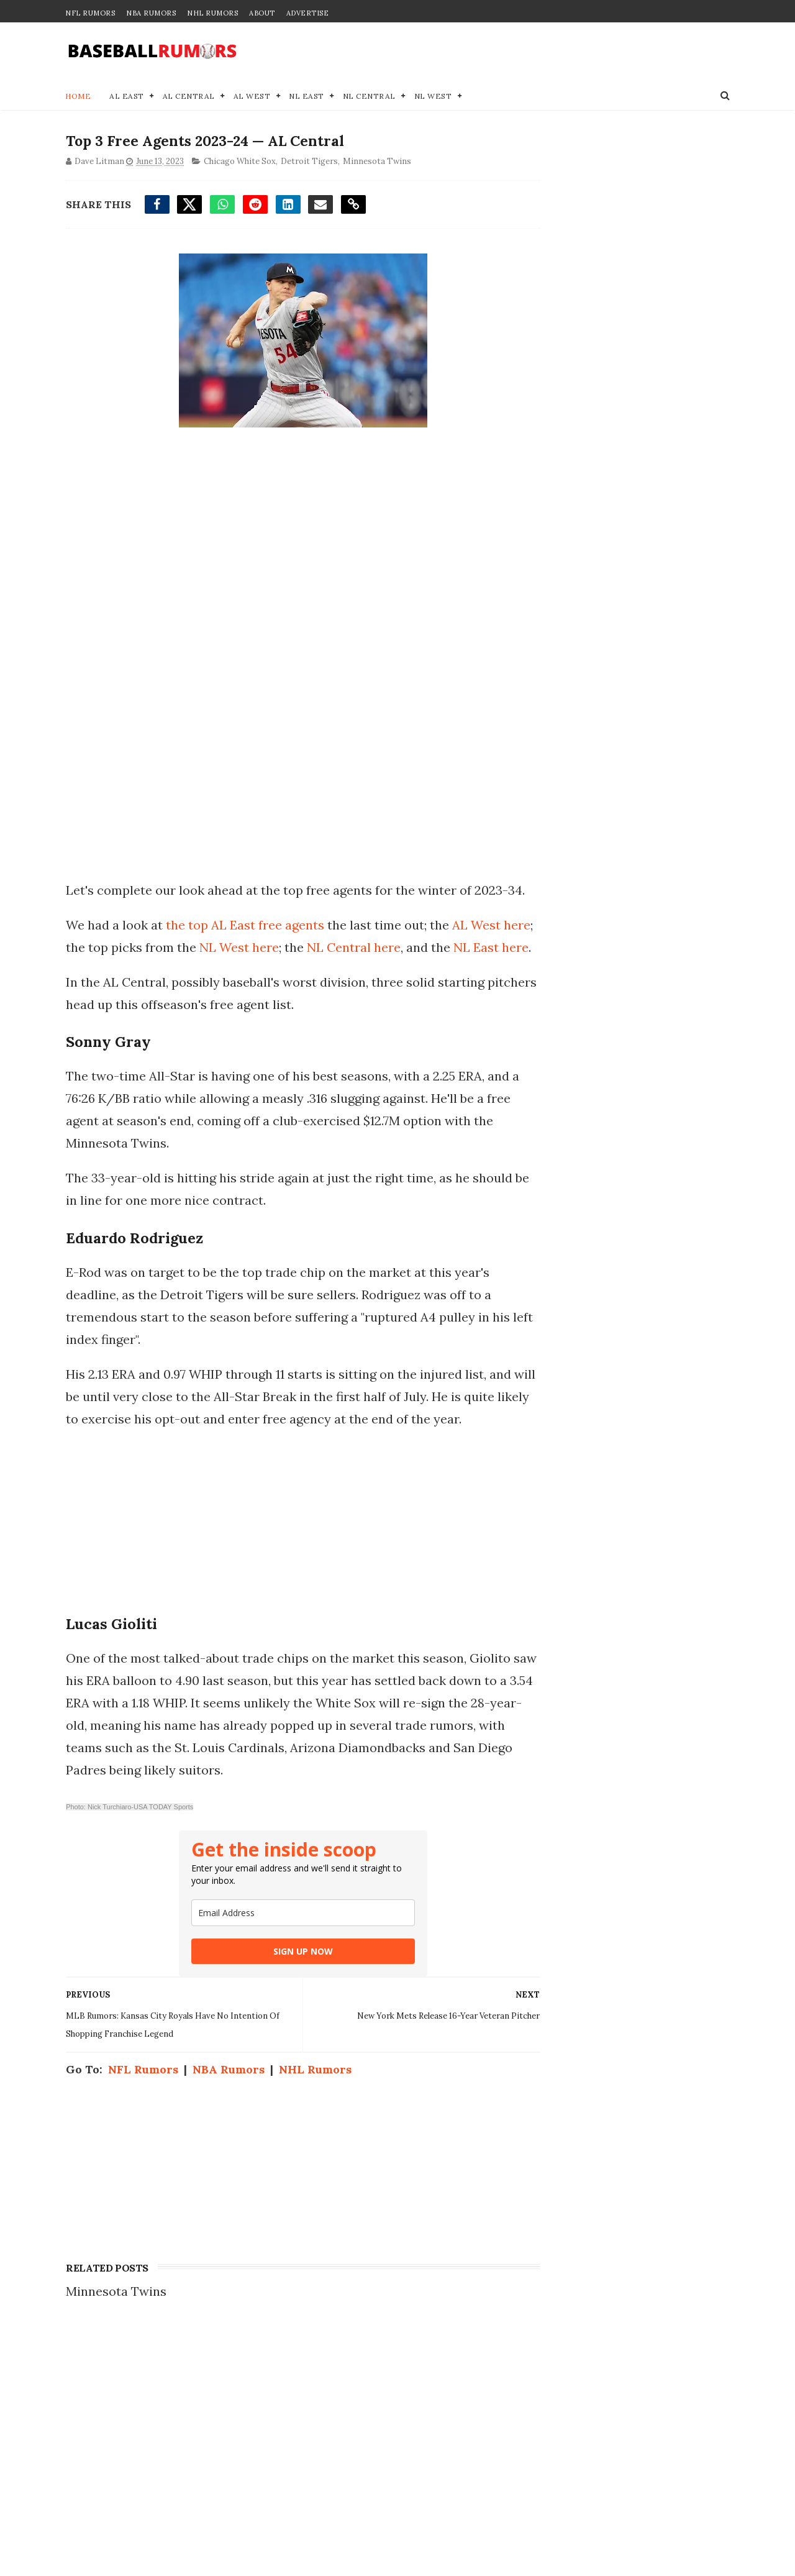 The image size is (795, 2576). Describe the element at coordinates (78, 96) in the screenshot. I see `Home` at that location.